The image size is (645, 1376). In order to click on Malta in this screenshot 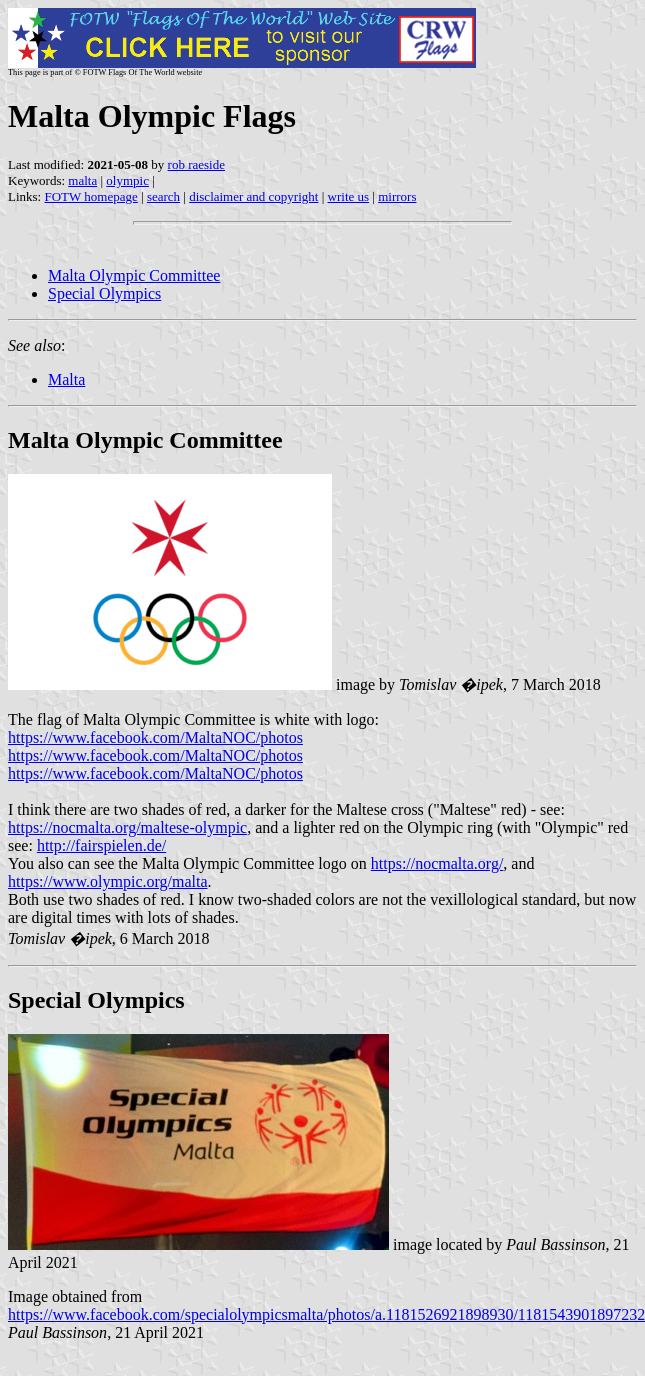, I will do `click(66, 379)`.